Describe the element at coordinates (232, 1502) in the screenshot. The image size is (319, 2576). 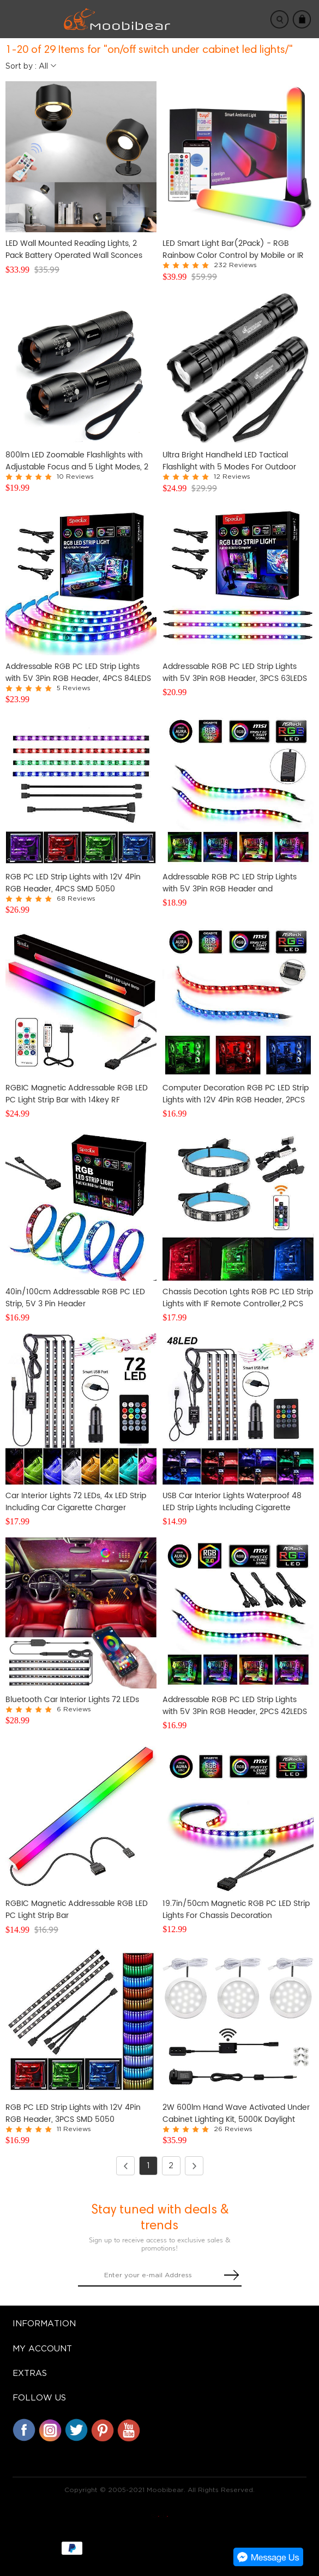
I see `USB Car Interior Lights Waterproof 48 LED Strip Lights Including Cigarette Charger` at that location.